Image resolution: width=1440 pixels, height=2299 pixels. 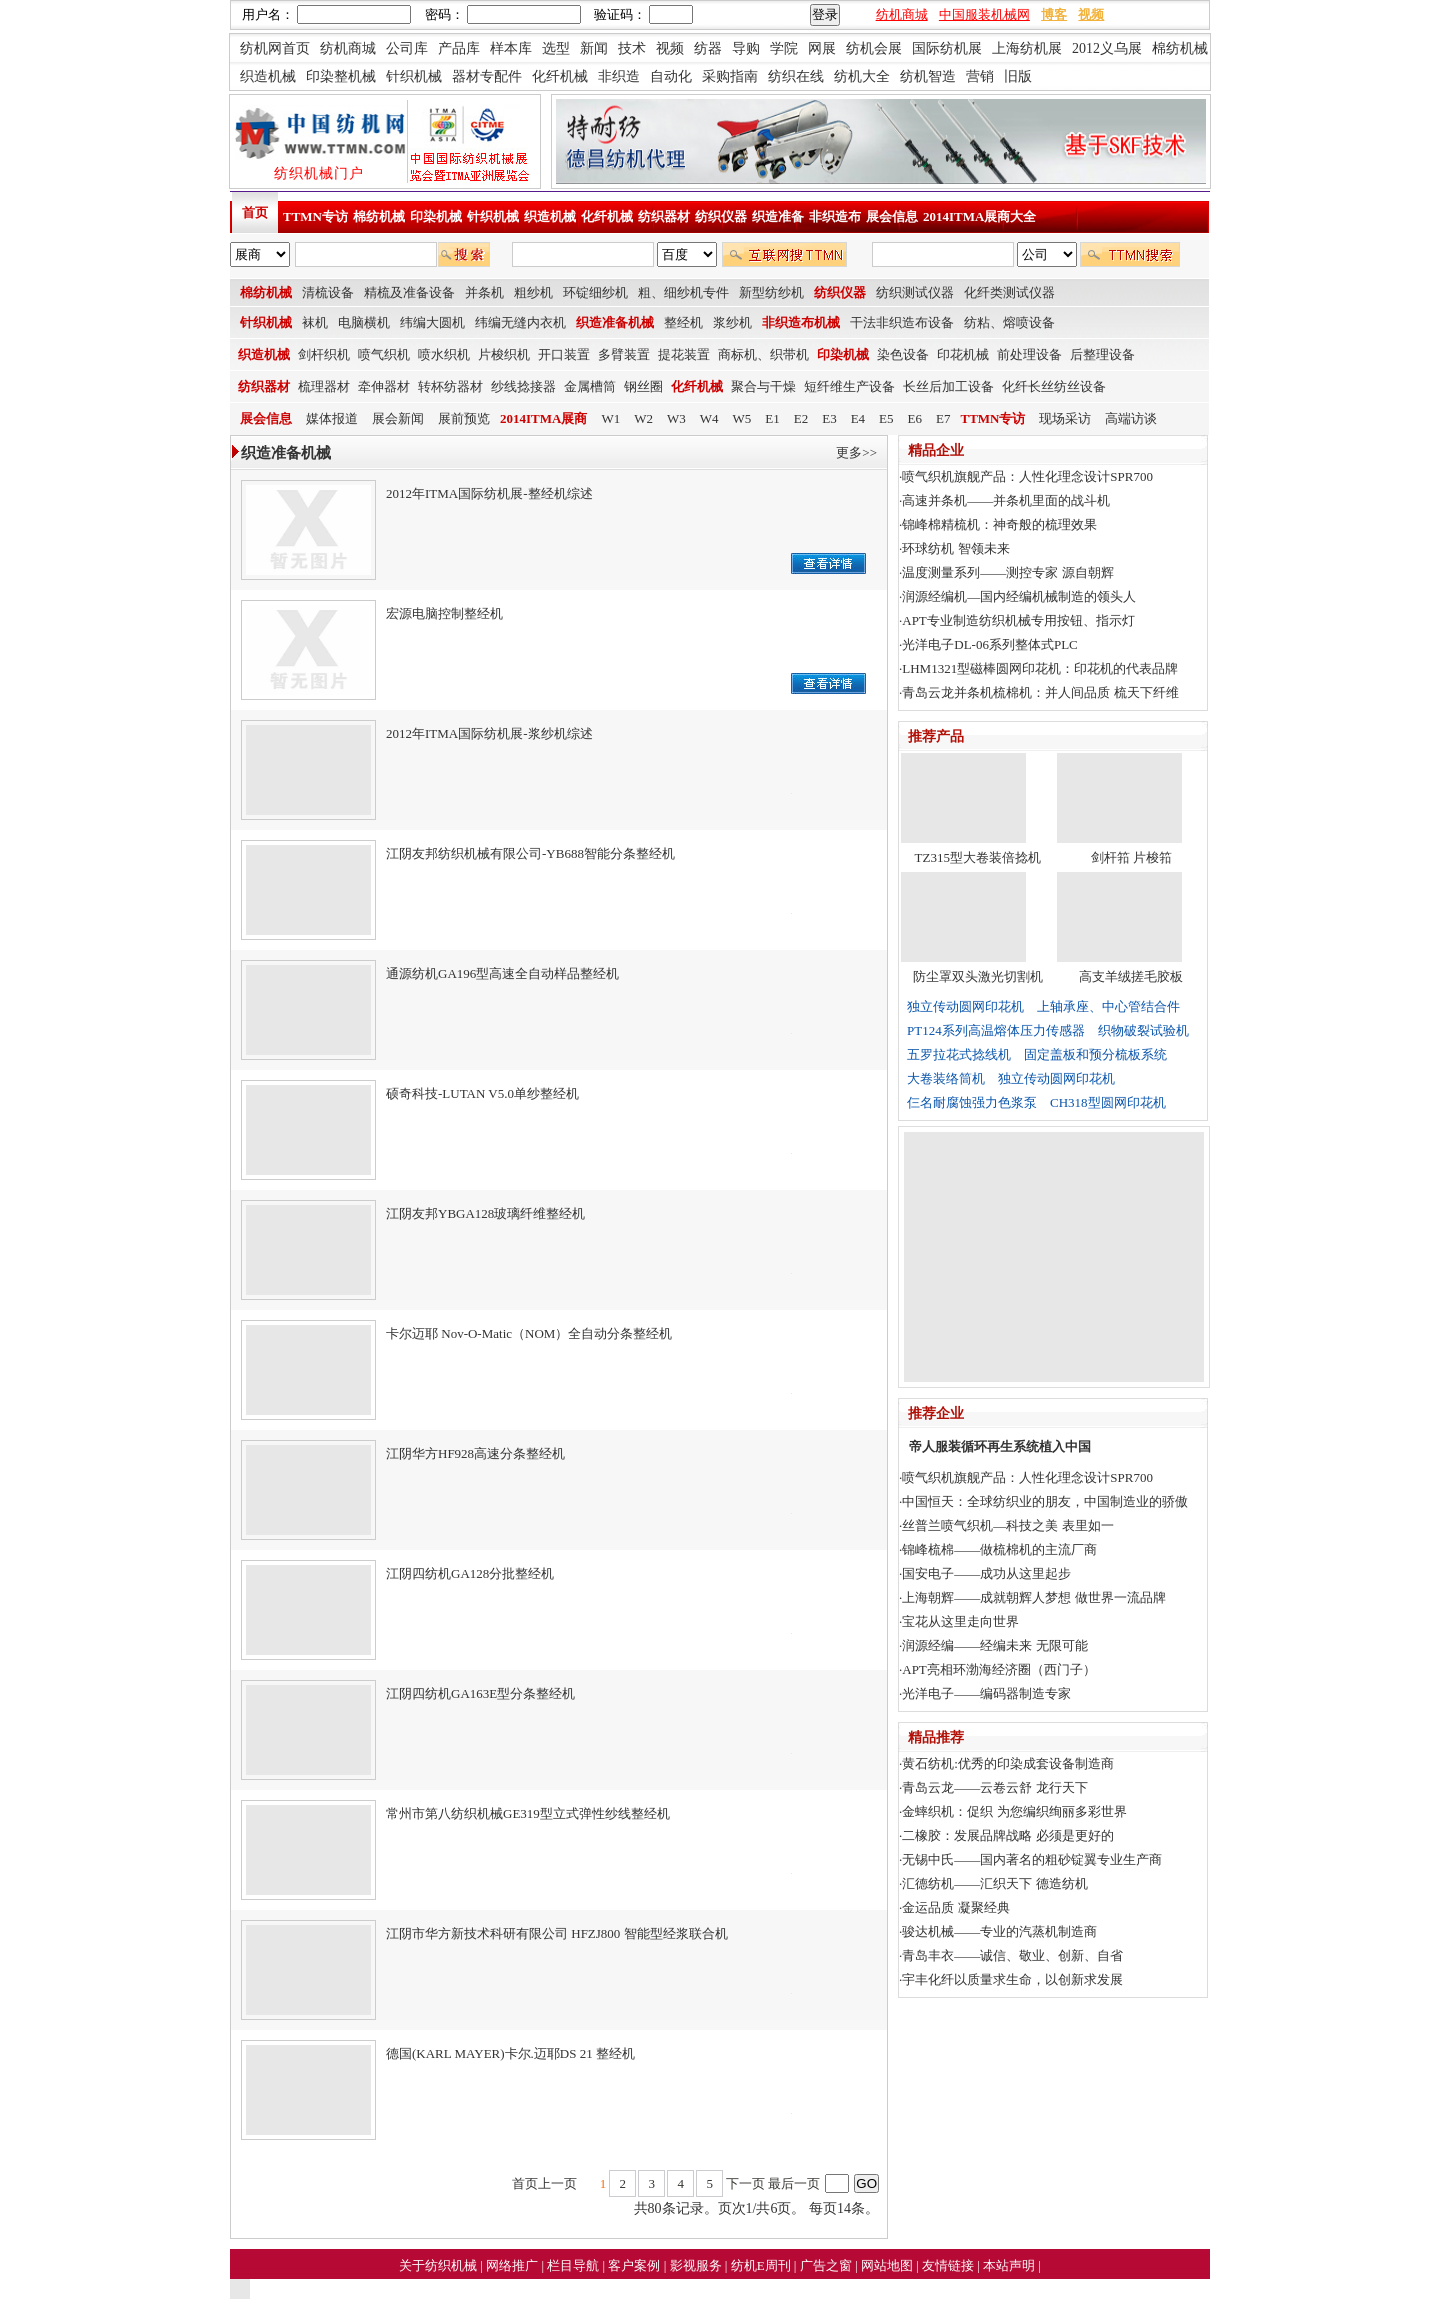 What do you see at coordinates (1054, 386) in the screenshot?
I see `化纤长丝纺丝设备` at bounding box center [1054, 386].